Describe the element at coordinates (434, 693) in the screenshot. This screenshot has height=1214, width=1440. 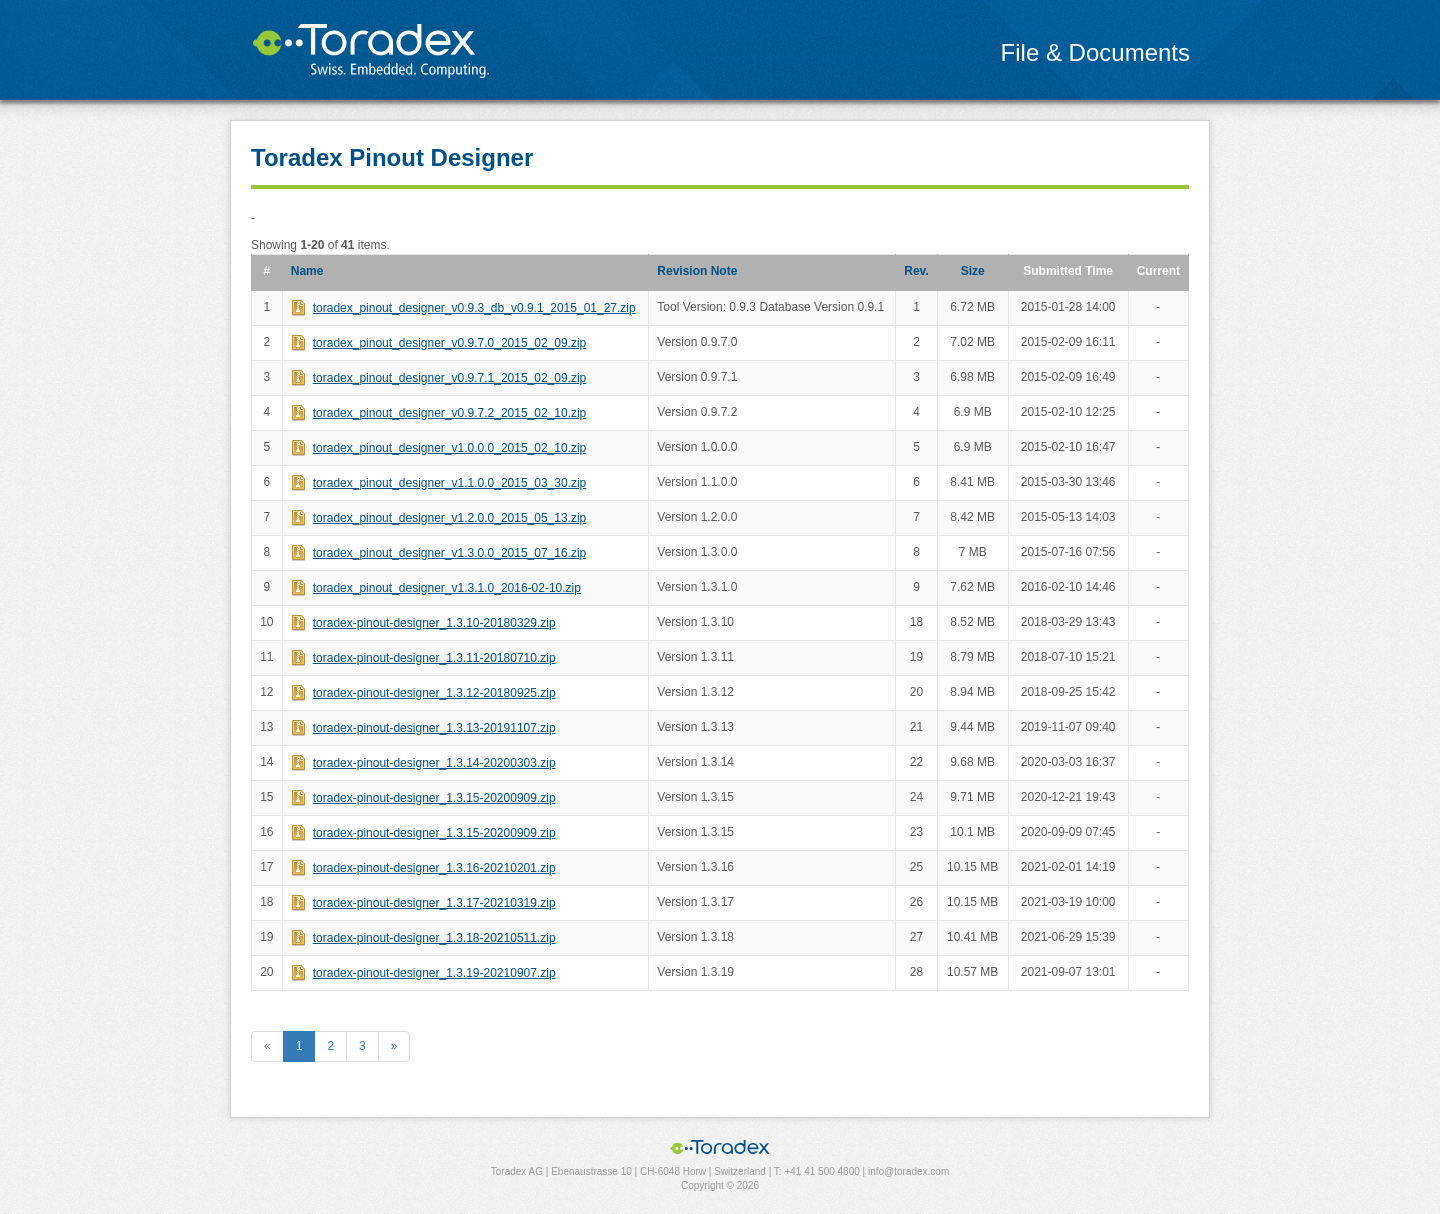
I see `toradex-pinout-designer_1.3.12-20180925.zip` at that location.